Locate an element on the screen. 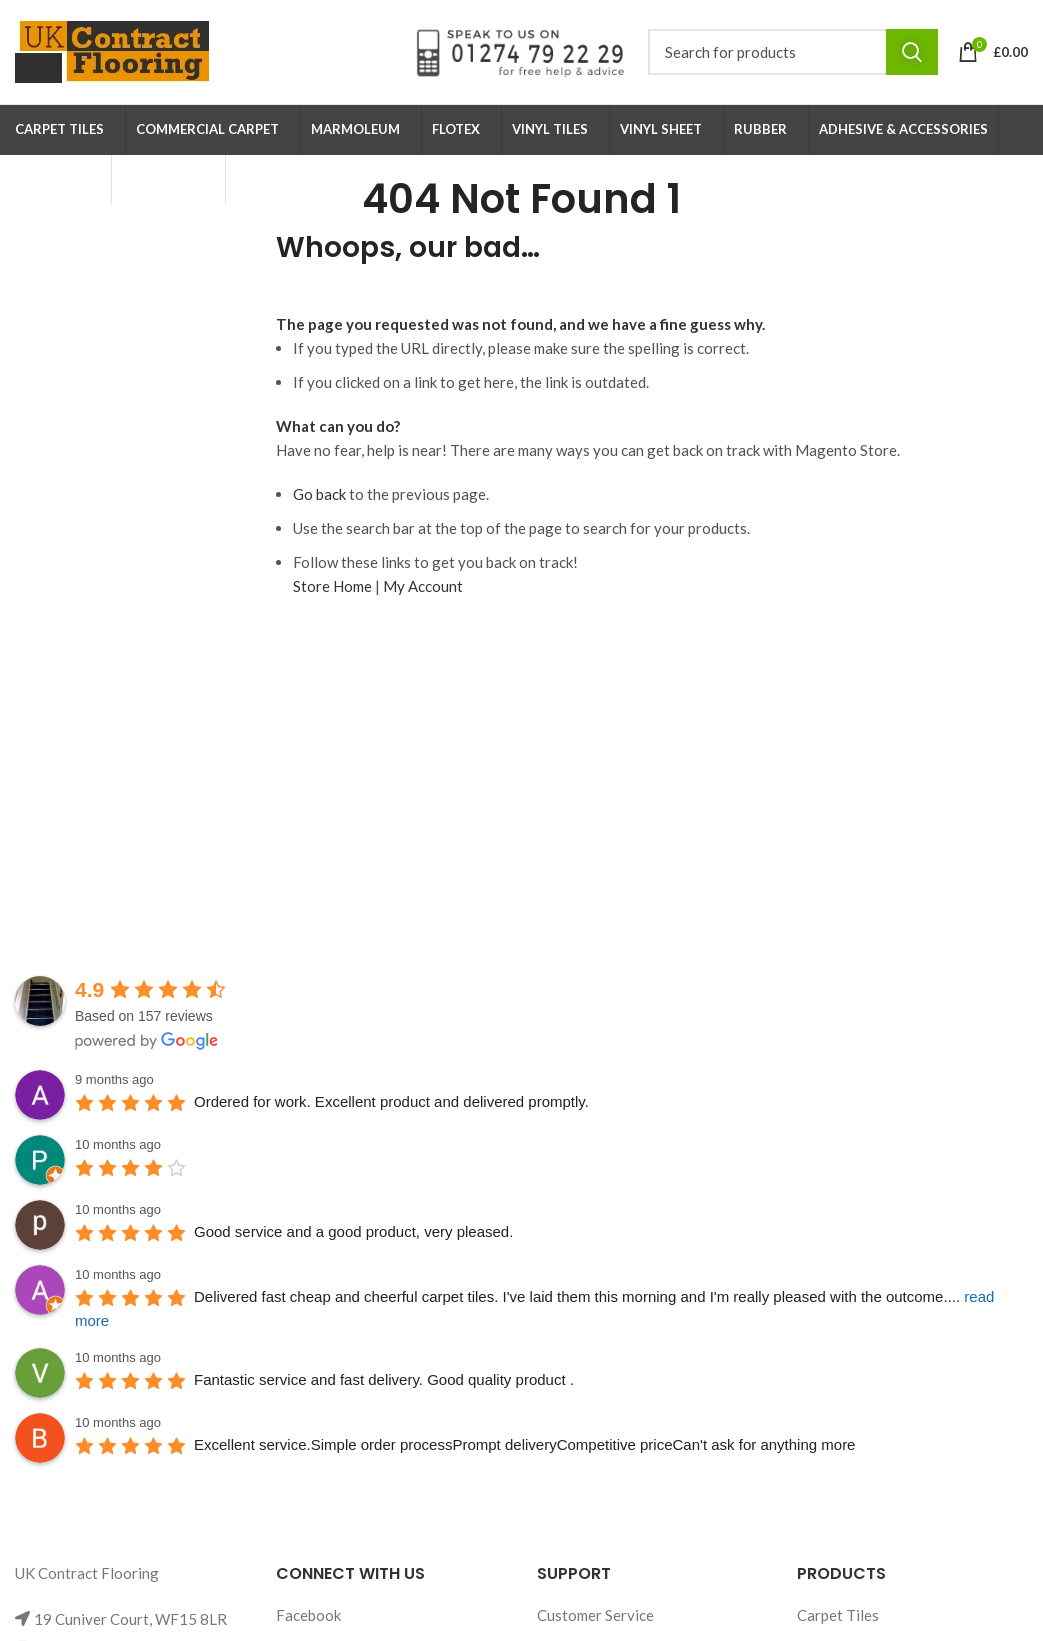  My Account is located at coordinates (423, 586).